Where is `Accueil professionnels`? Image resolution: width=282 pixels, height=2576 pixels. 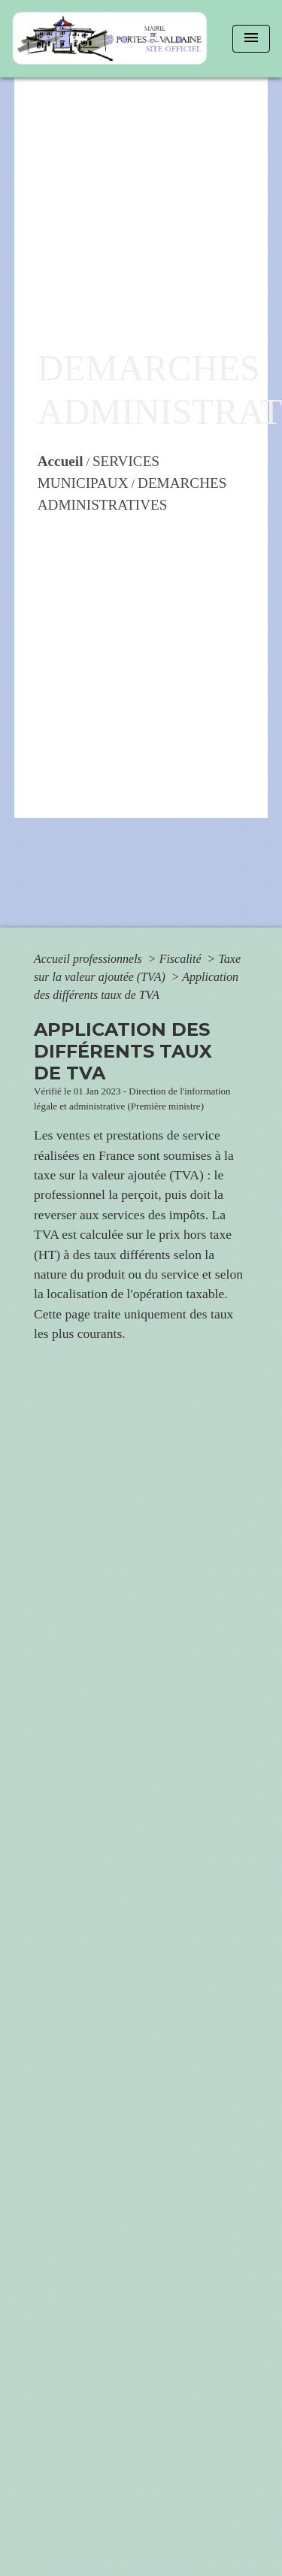
Accueil professionnels is located at coordinates (89, 958).